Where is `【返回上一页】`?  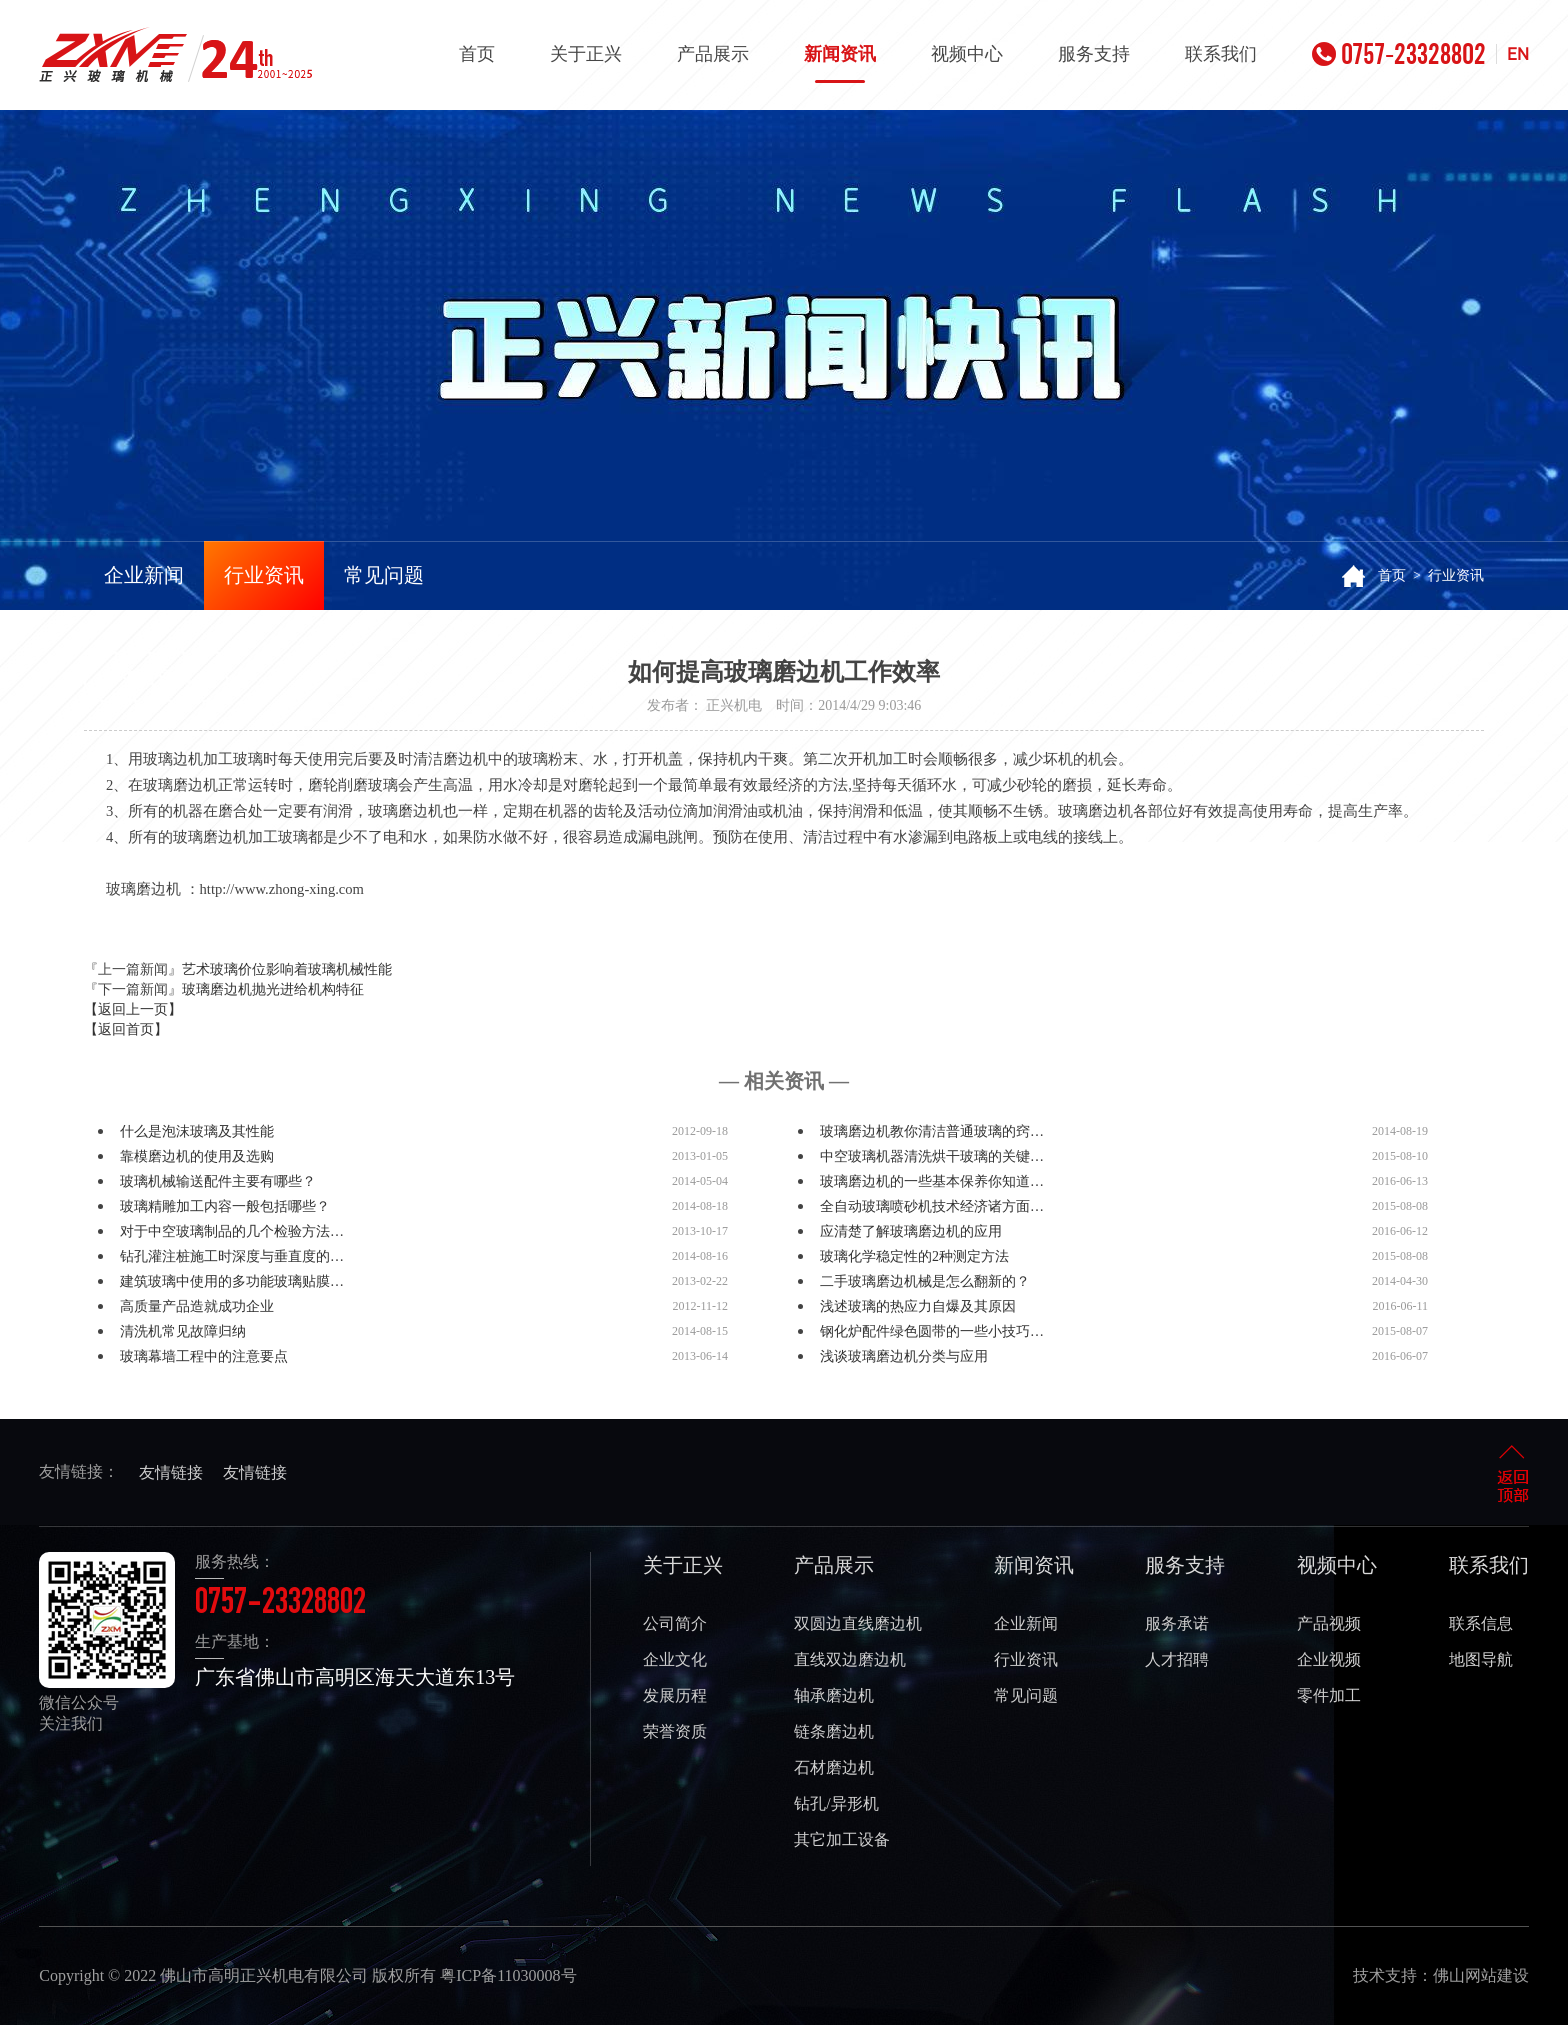
【返回上一页】 is located at coordinates (133, 1009).